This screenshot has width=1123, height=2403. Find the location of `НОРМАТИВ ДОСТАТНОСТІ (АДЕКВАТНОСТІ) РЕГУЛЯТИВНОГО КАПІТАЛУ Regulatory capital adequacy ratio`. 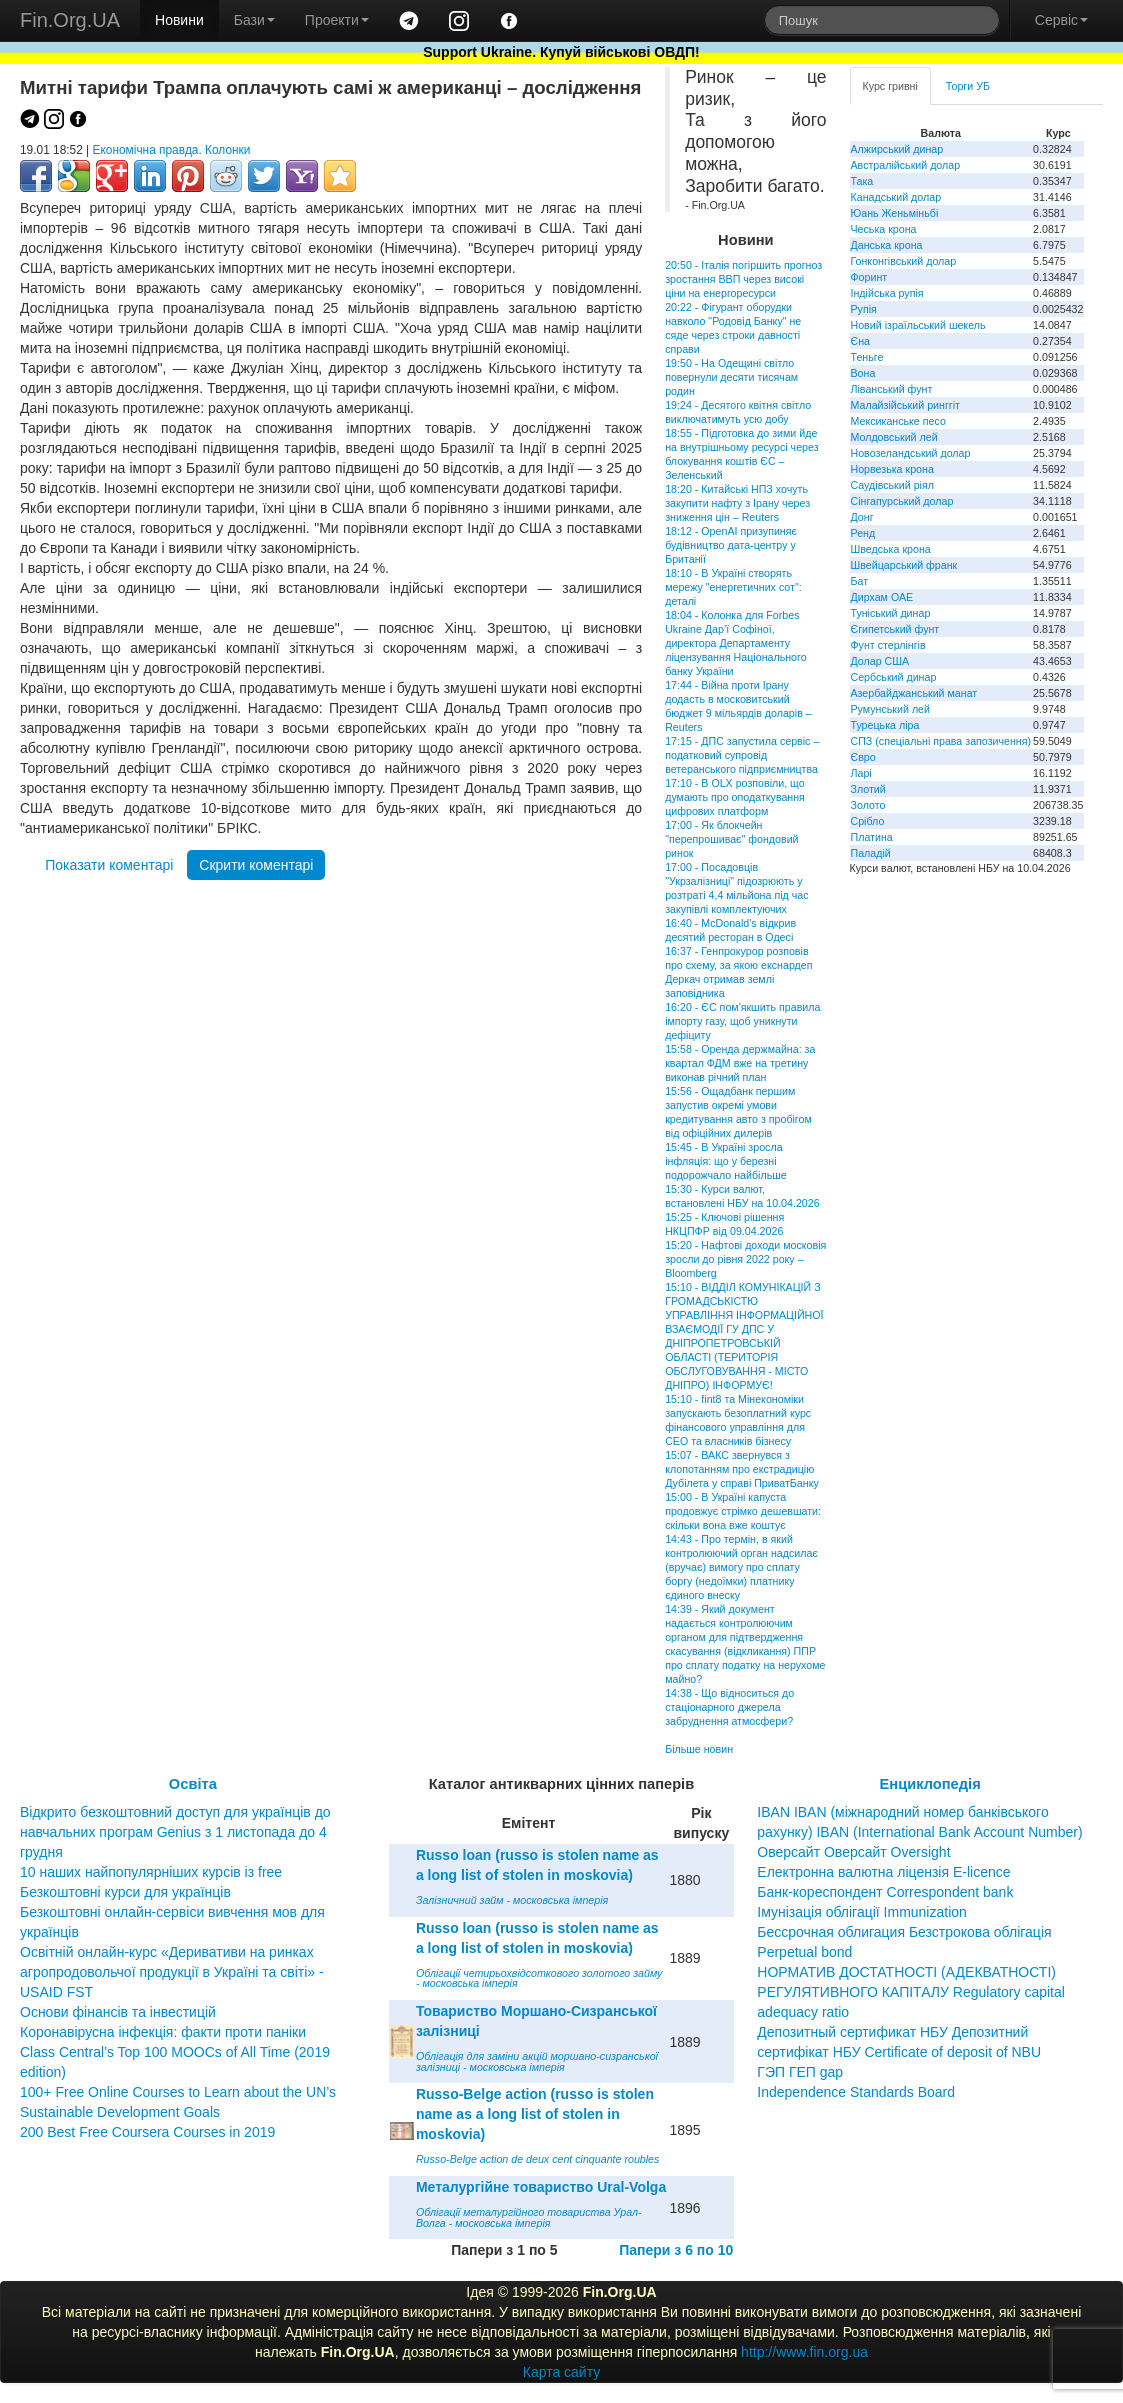

НОРМАТИВ ДОСТАТНОСТІ (АДЕКВАТНОСТІ) РЕГУЛЯТИВНОГО КАПІТАЛУ Regulatory capital adequacy ratio is located at coordinates (911, 1992).